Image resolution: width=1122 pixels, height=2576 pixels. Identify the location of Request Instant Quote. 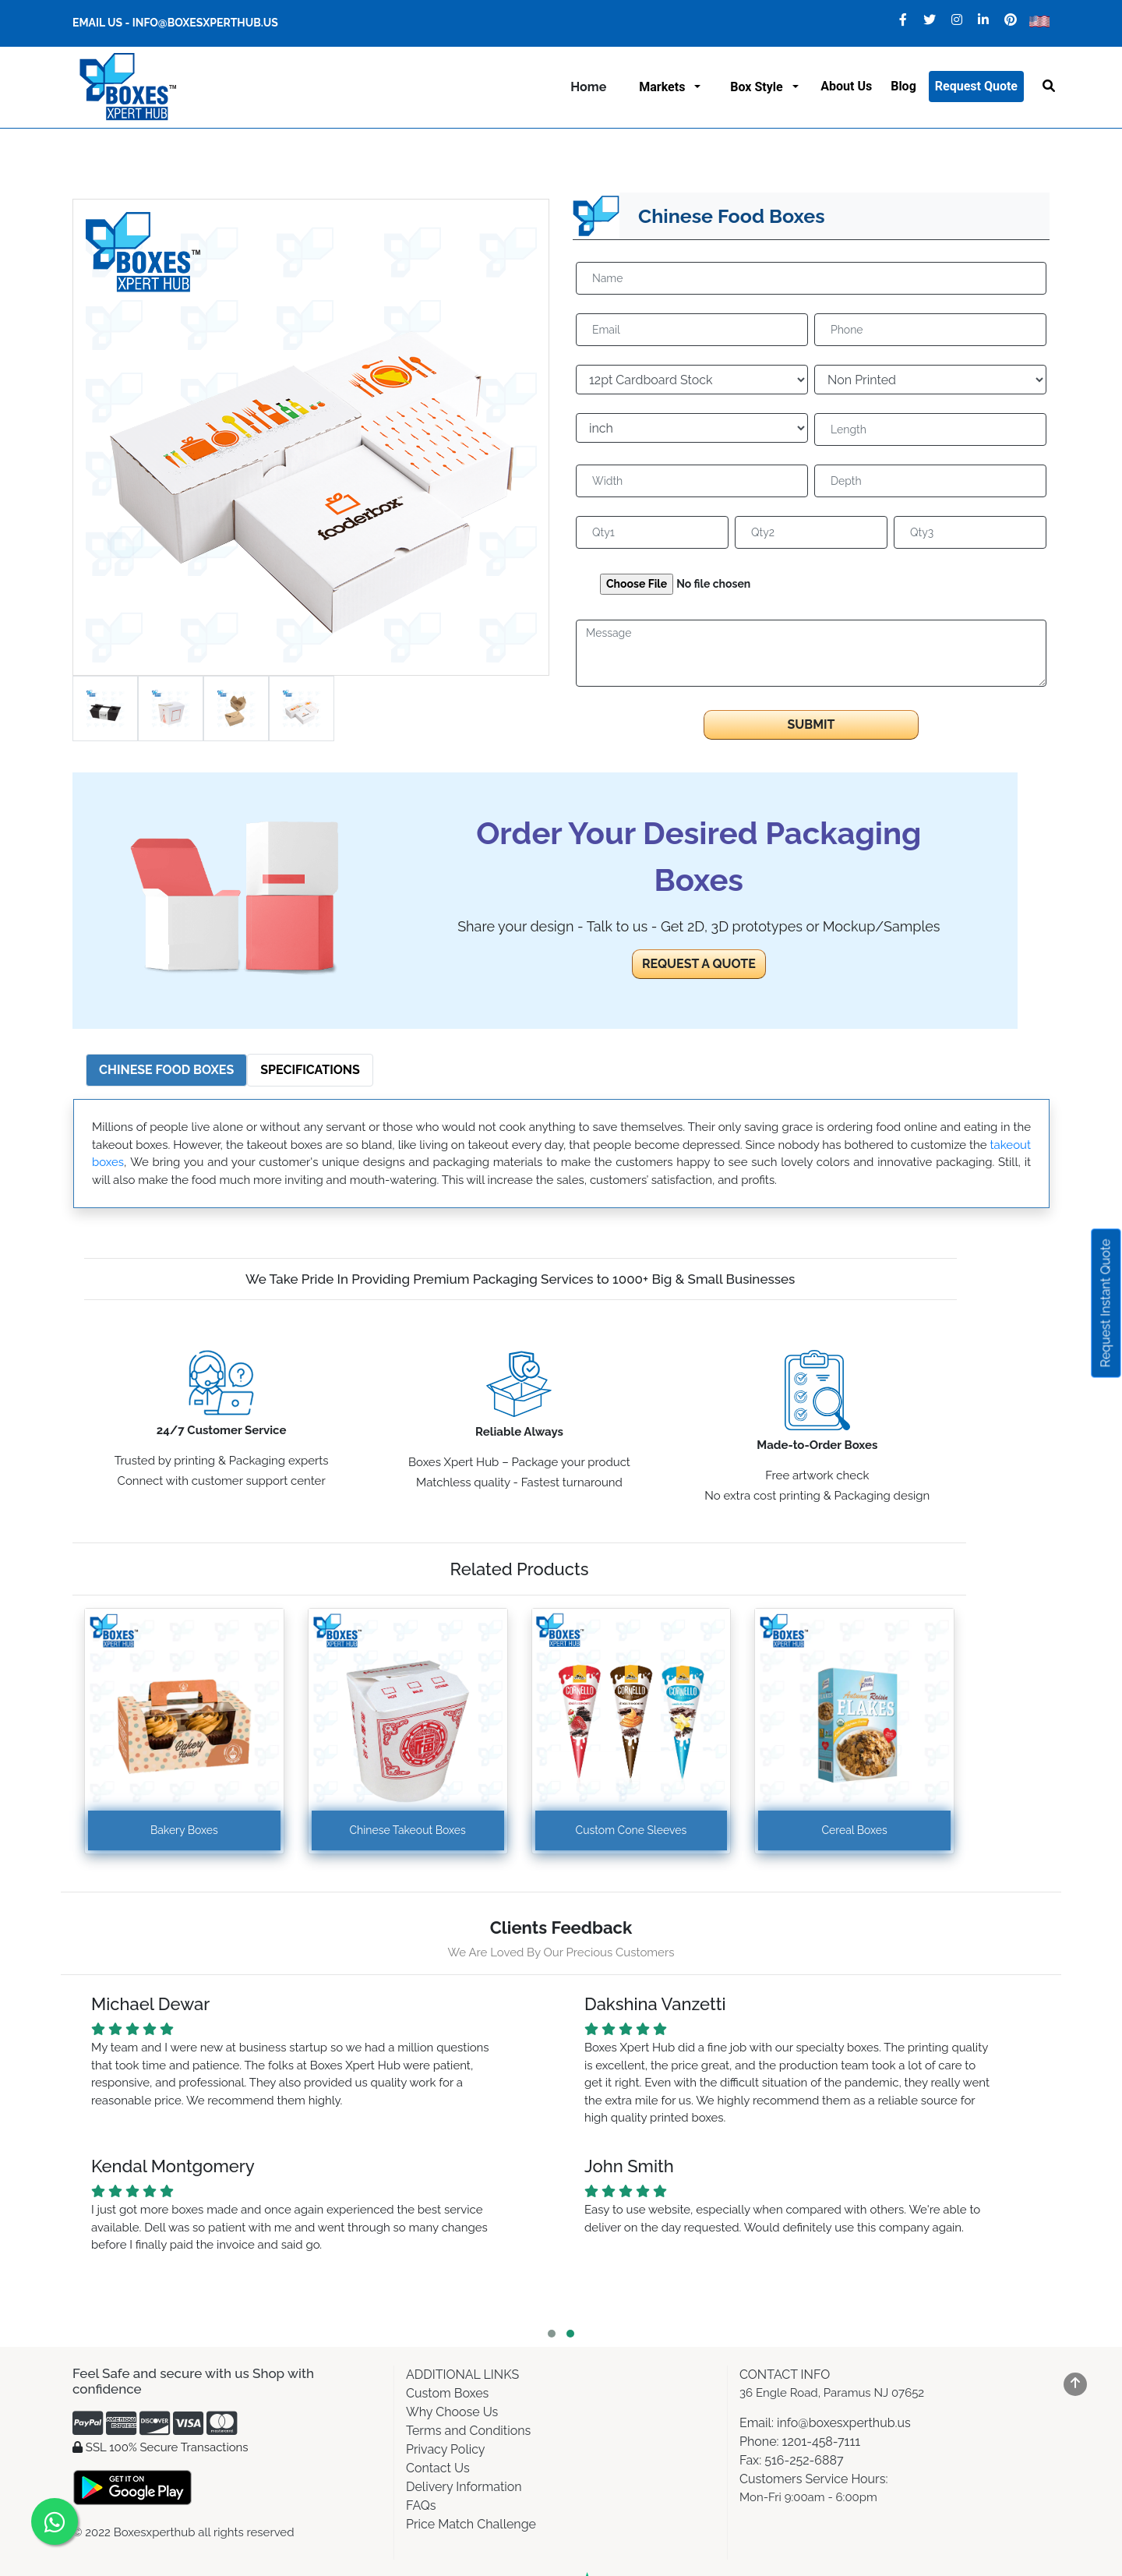
(1106, 1303).